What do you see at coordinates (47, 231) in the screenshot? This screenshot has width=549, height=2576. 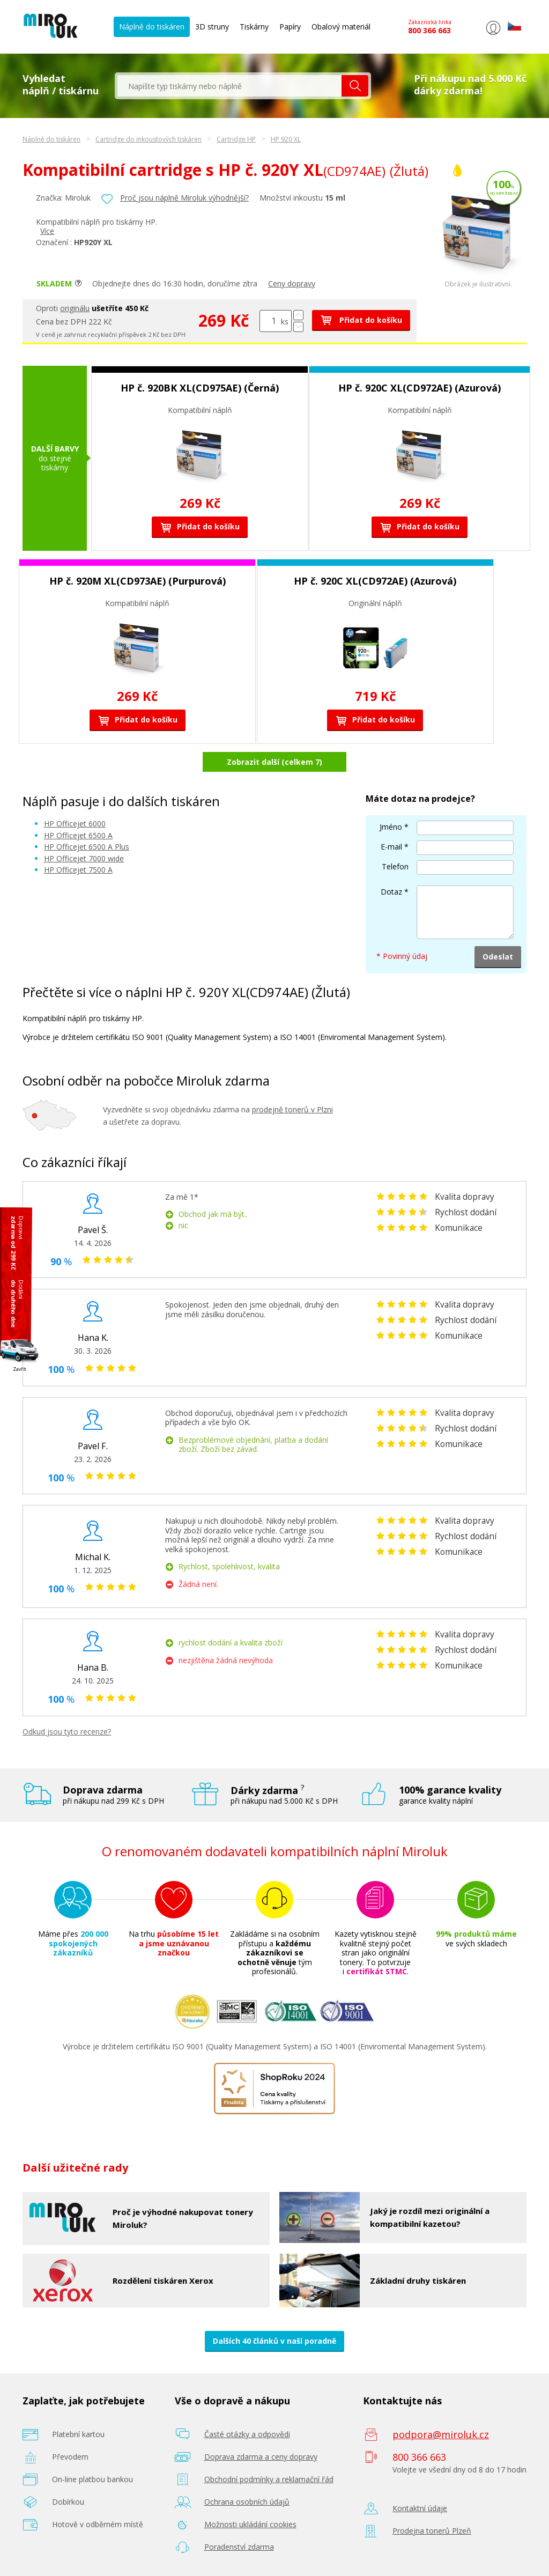 I see `Více` at bounding box center [47, 231].